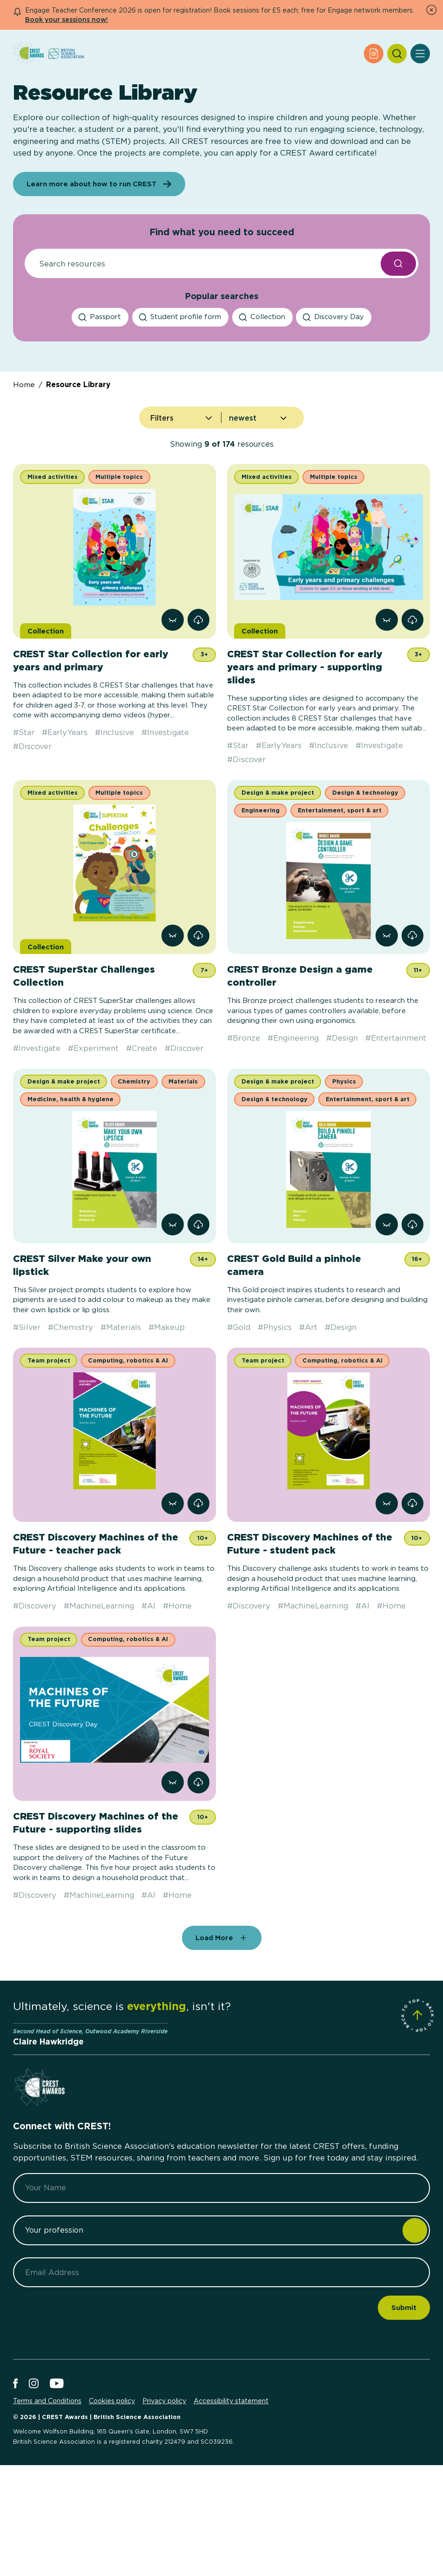 The width and height of the screenshot is (443, 2576). I want to click on [Search Resources submit button], so click(398, 347).